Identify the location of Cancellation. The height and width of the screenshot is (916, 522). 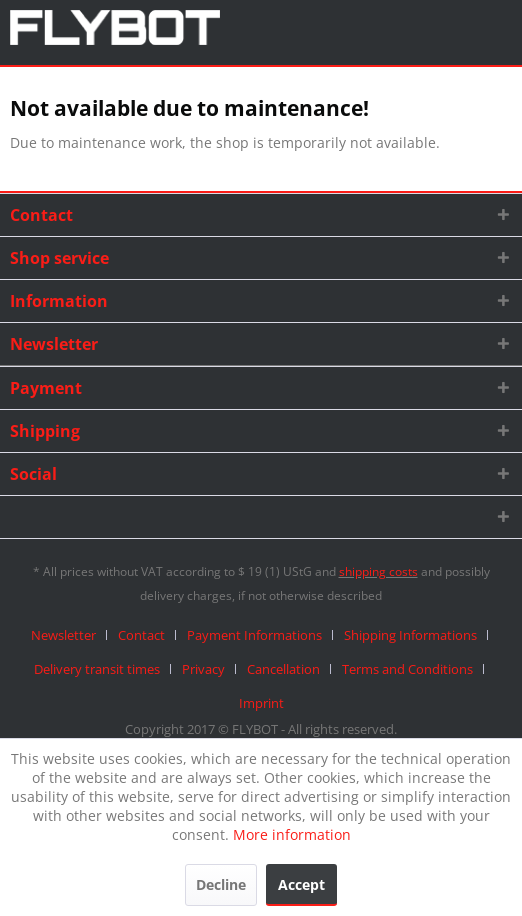
(283, 669).